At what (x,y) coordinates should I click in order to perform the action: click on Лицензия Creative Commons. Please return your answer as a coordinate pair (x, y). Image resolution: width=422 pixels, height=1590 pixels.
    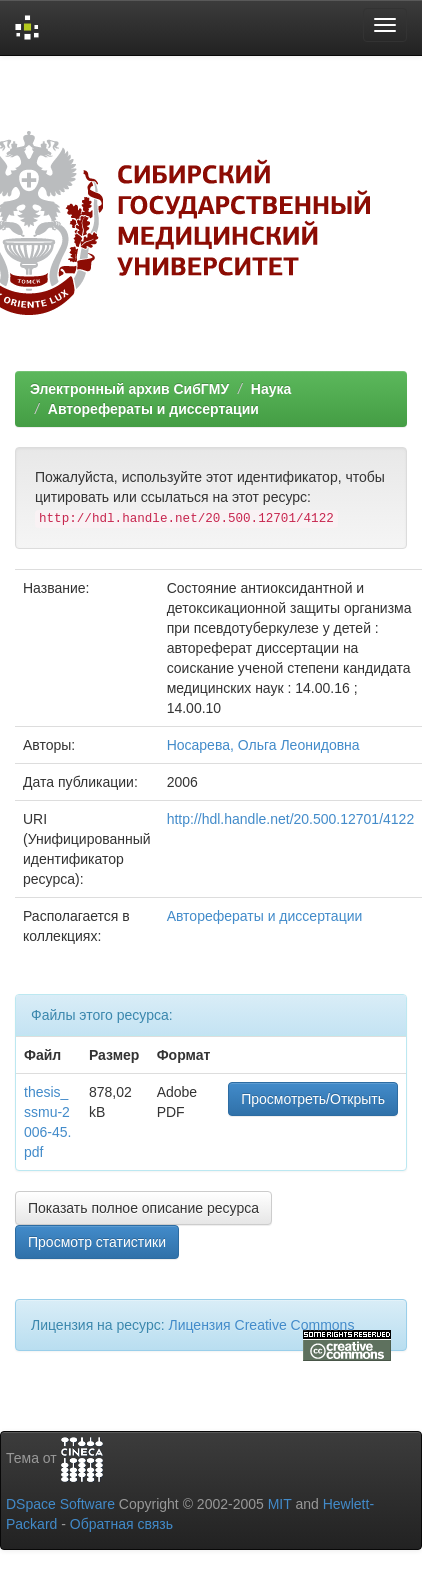
    Looking at the image, I should click on (261, 1325).